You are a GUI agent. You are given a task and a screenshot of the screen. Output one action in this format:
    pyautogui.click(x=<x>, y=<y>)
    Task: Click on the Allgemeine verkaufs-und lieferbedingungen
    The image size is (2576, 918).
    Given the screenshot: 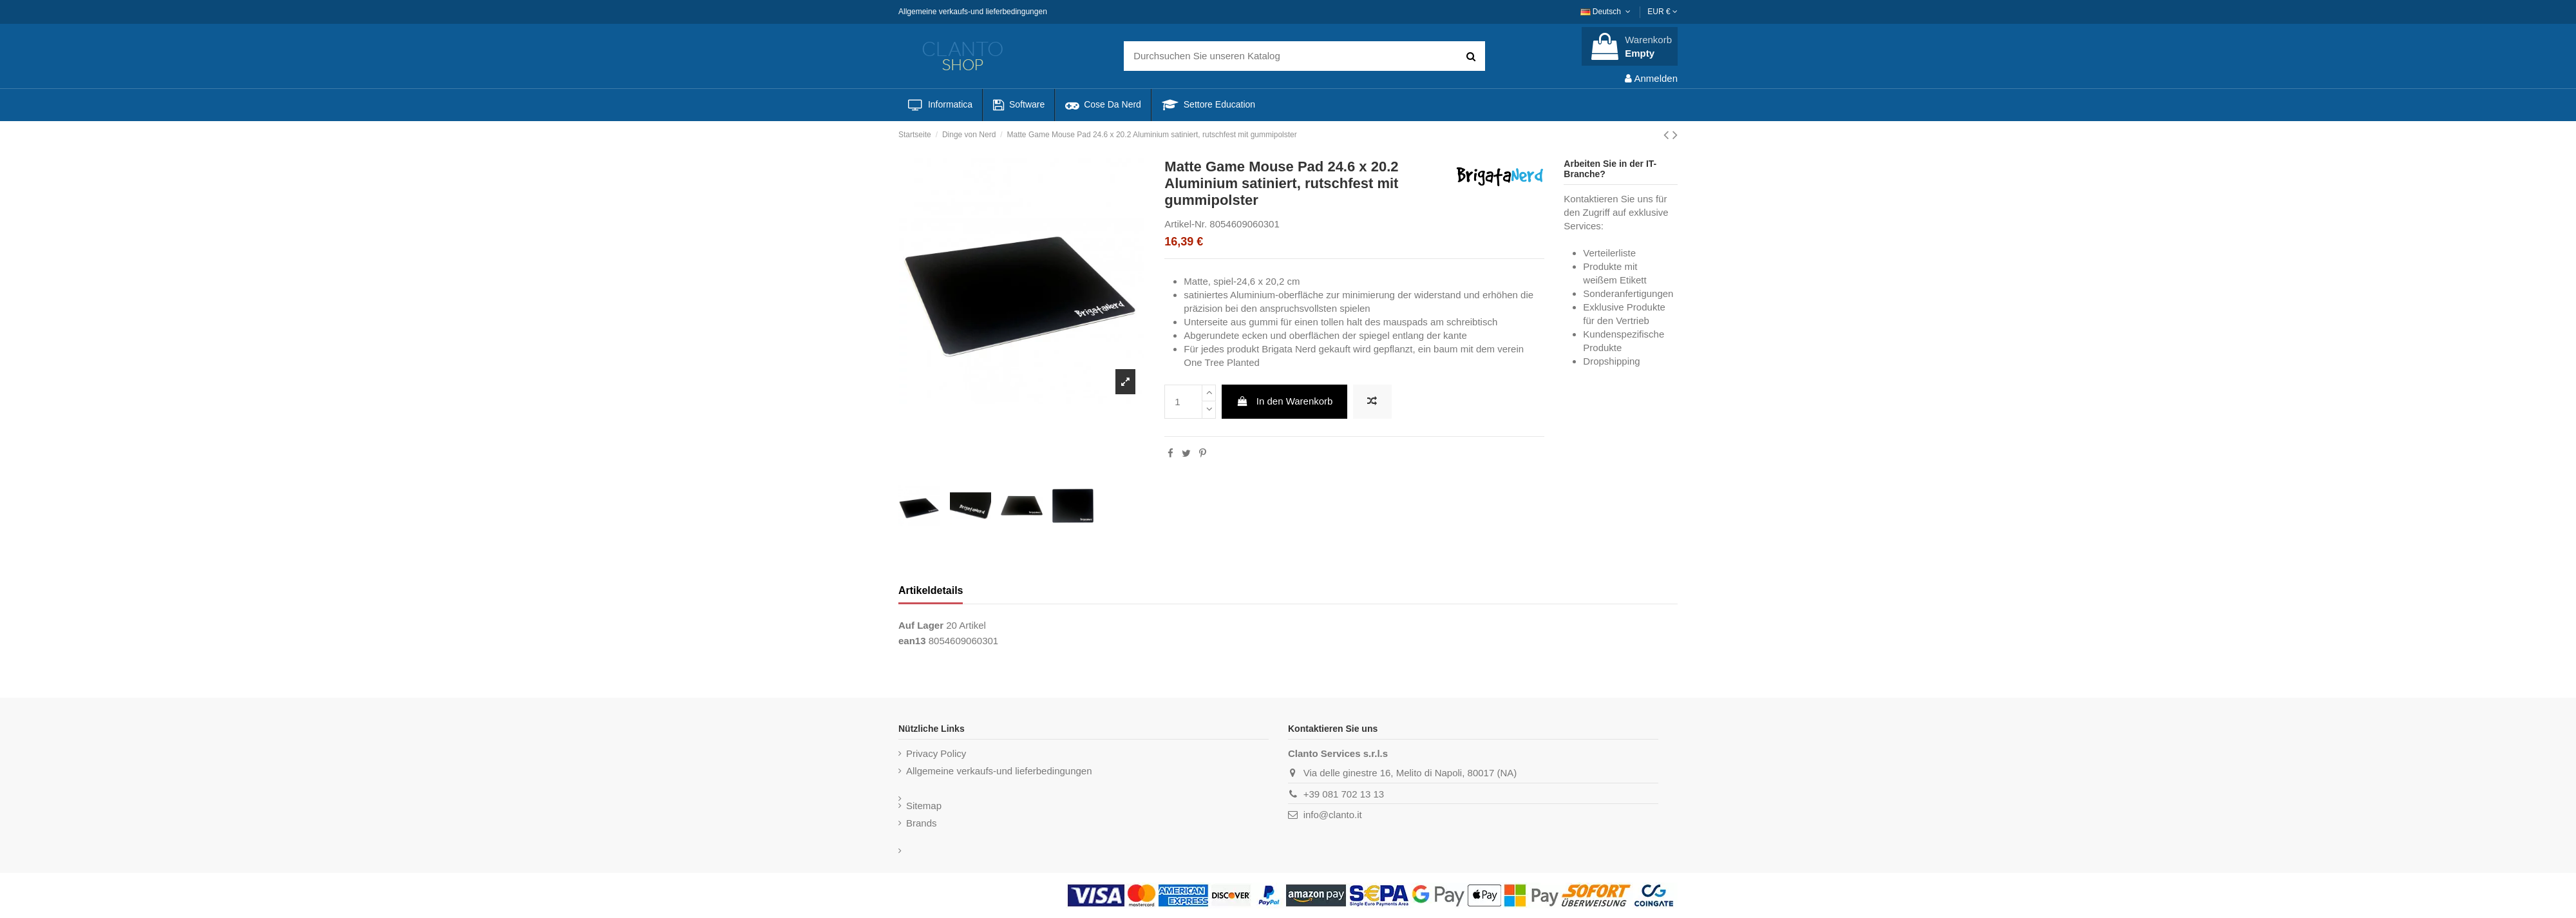 What is the action you would take?
    pyautogui.click(x=972, y=11)
    